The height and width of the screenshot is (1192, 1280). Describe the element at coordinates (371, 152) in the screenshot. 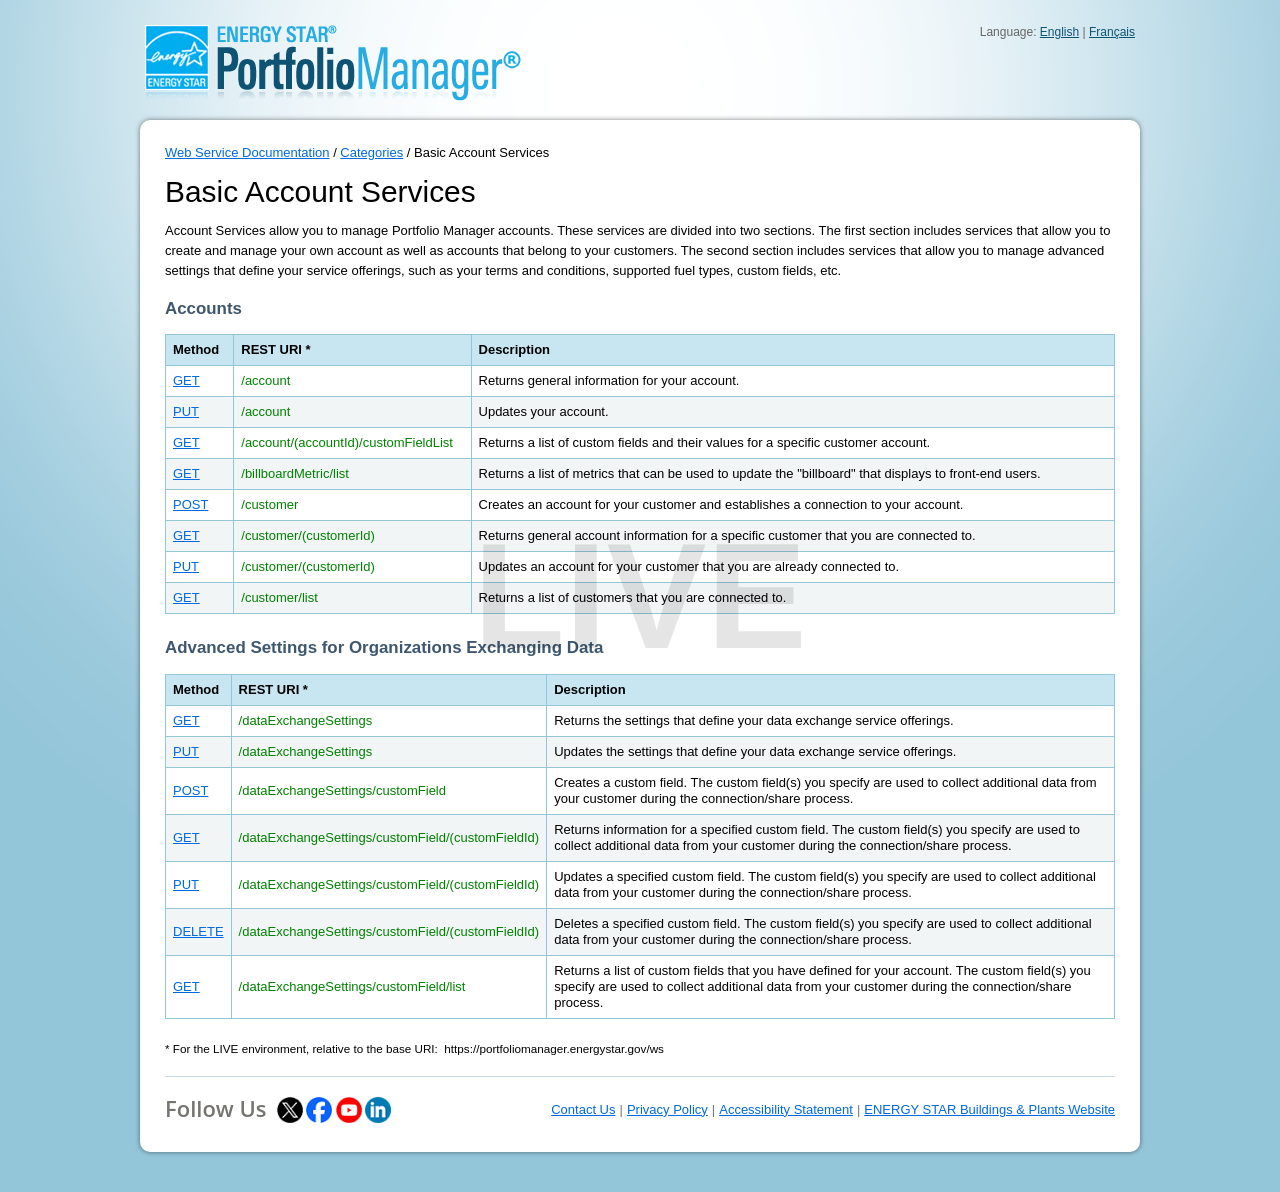

I see `Categories` at that location.